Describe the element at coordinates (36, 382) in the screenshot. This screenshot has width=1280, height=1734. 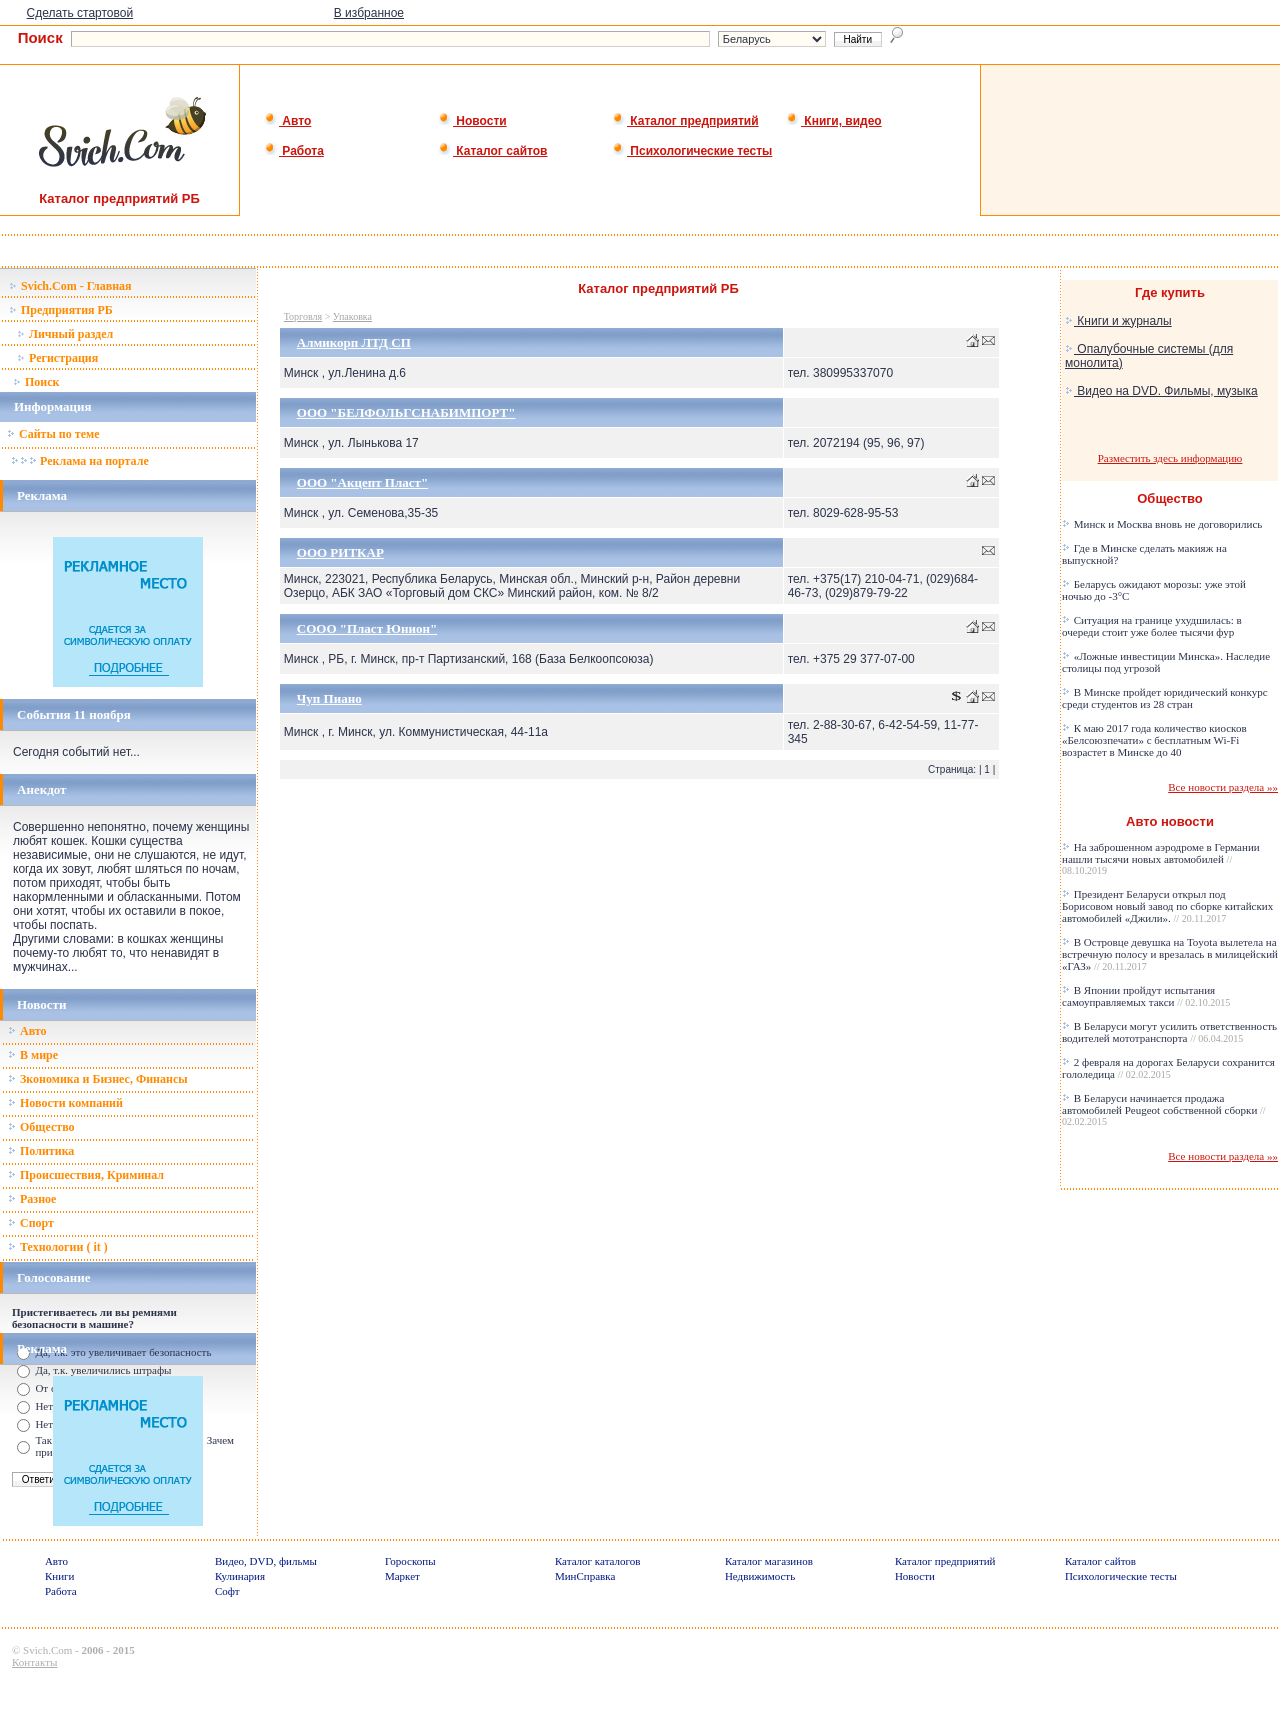
I see `Поиск` at that location.